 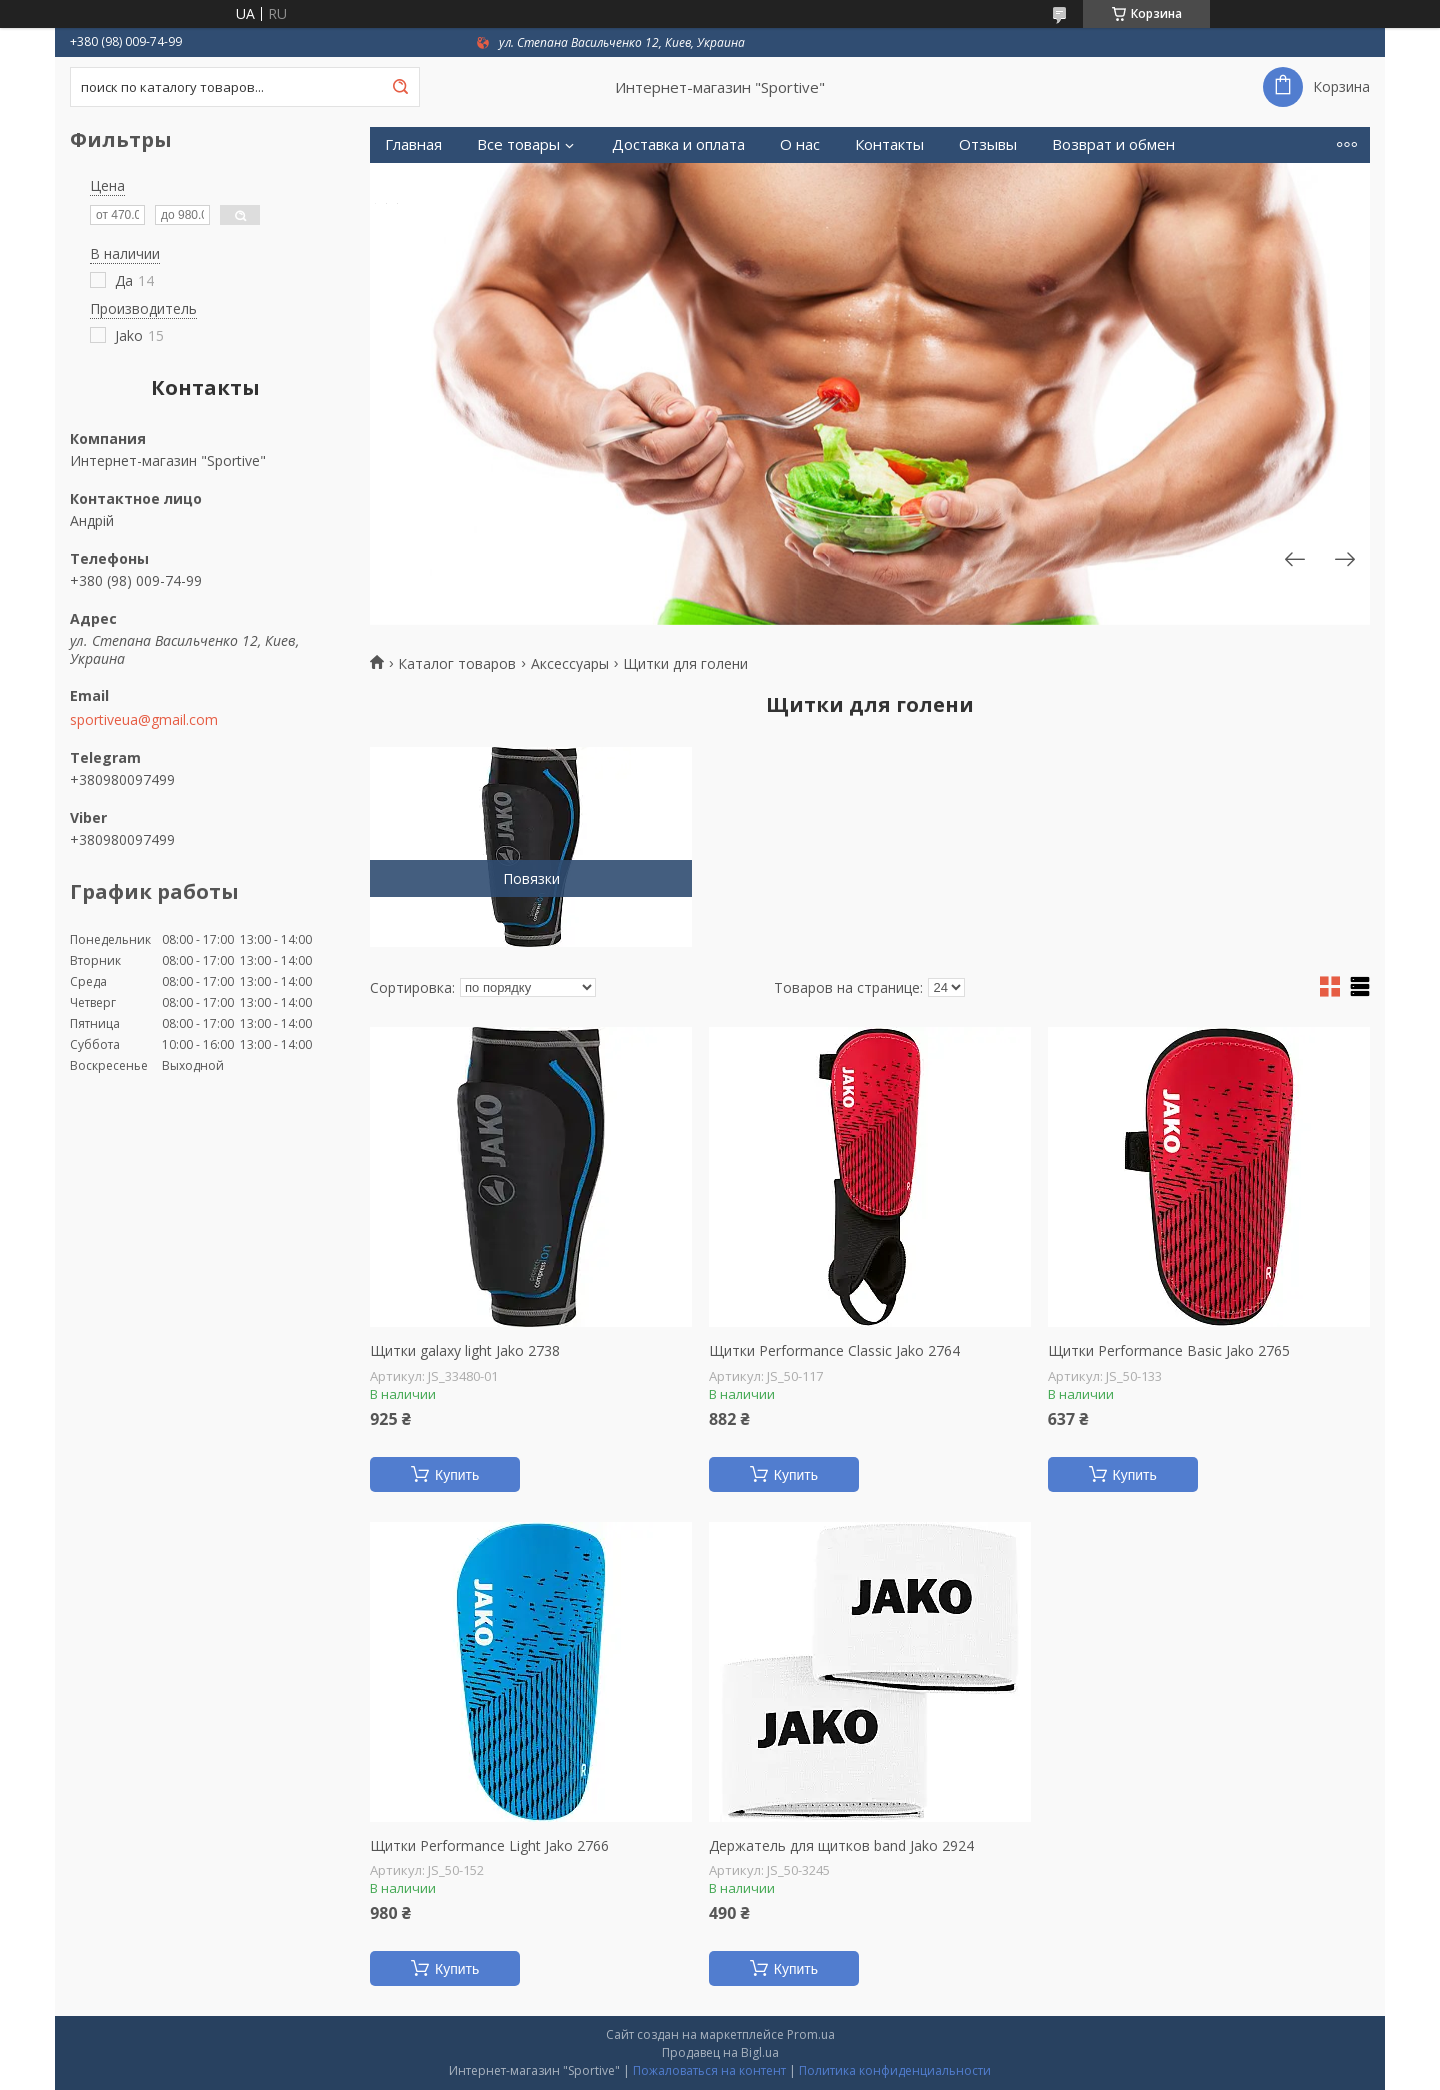 What do you see at coordinates (531, 878) in the screenshot?
I see `Повязки` at bounding box center [531, 878].